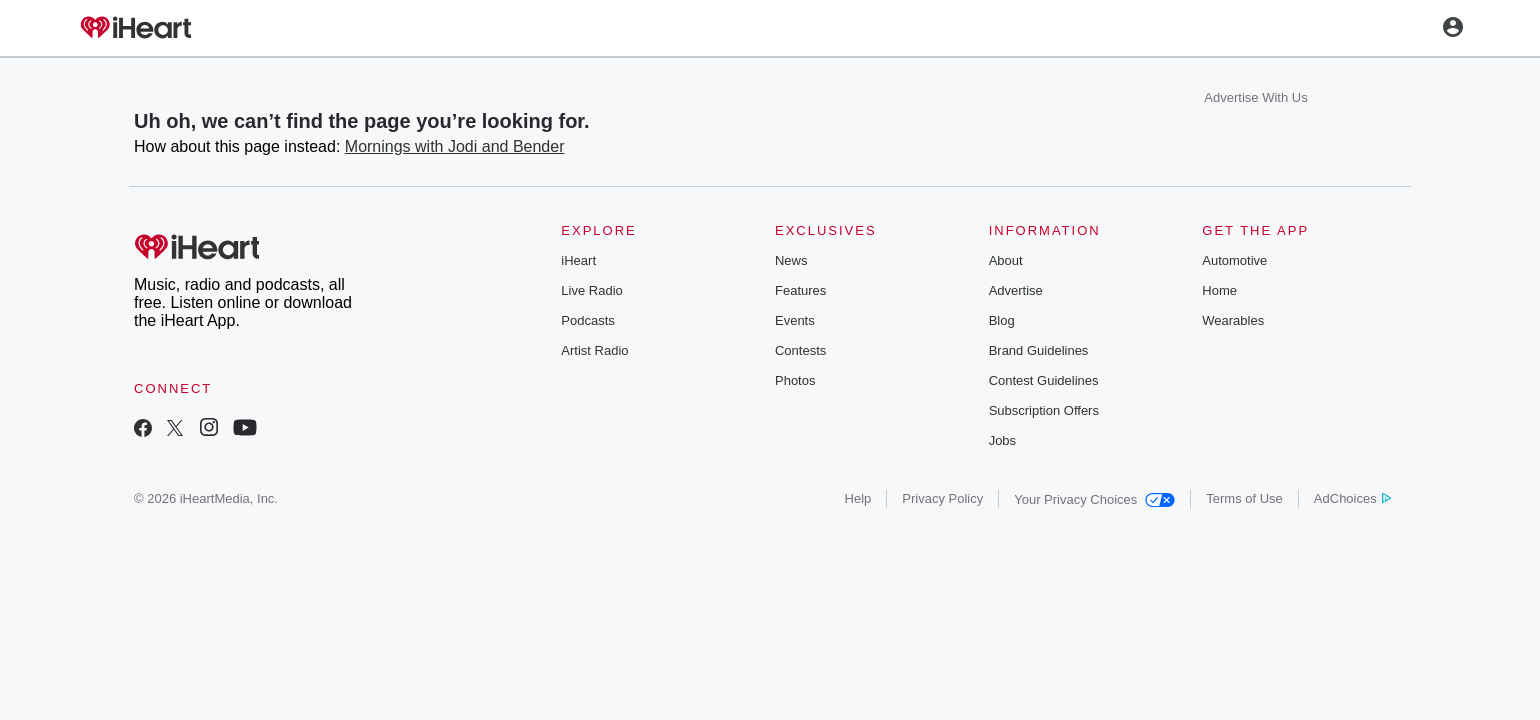  I want to click on Mornings with Jodi and Bender, so click(455, 146).